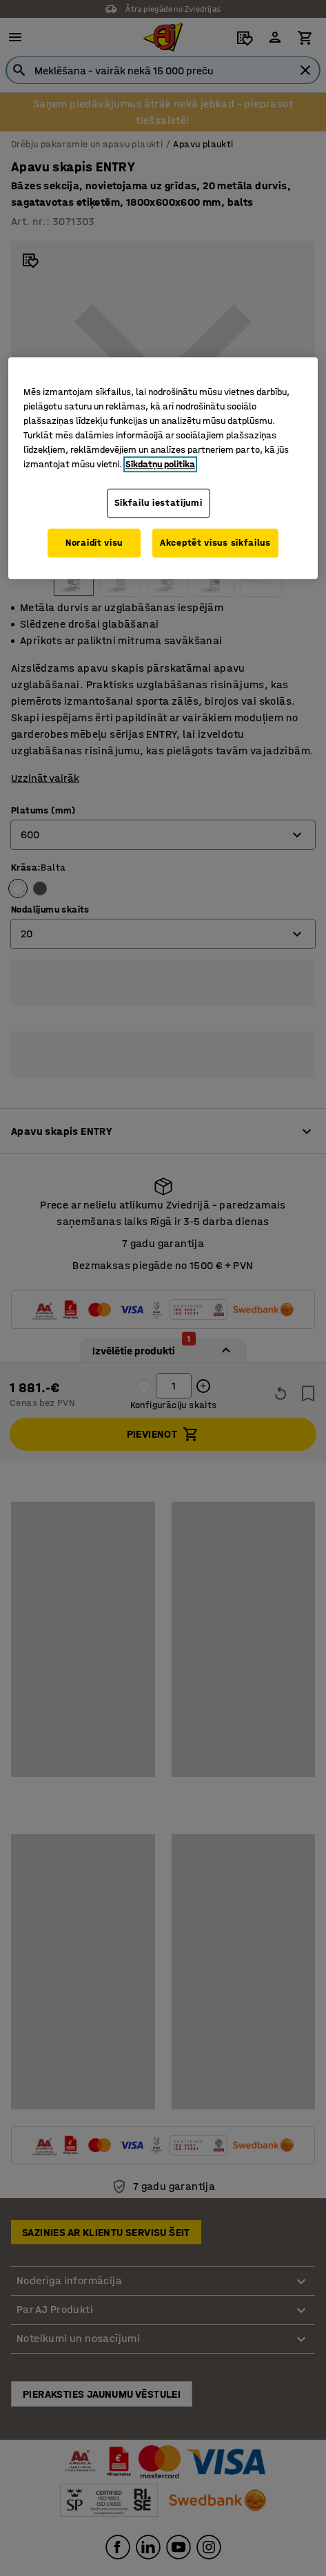 This screenshot has height=2576, width=326. Describe the element at coordinates (160, 465) in the screenshot. I see `Sīkdatņu politika [Papildinformācija par jūsu privātumu, atveras jaunā cilnē]` at that location.